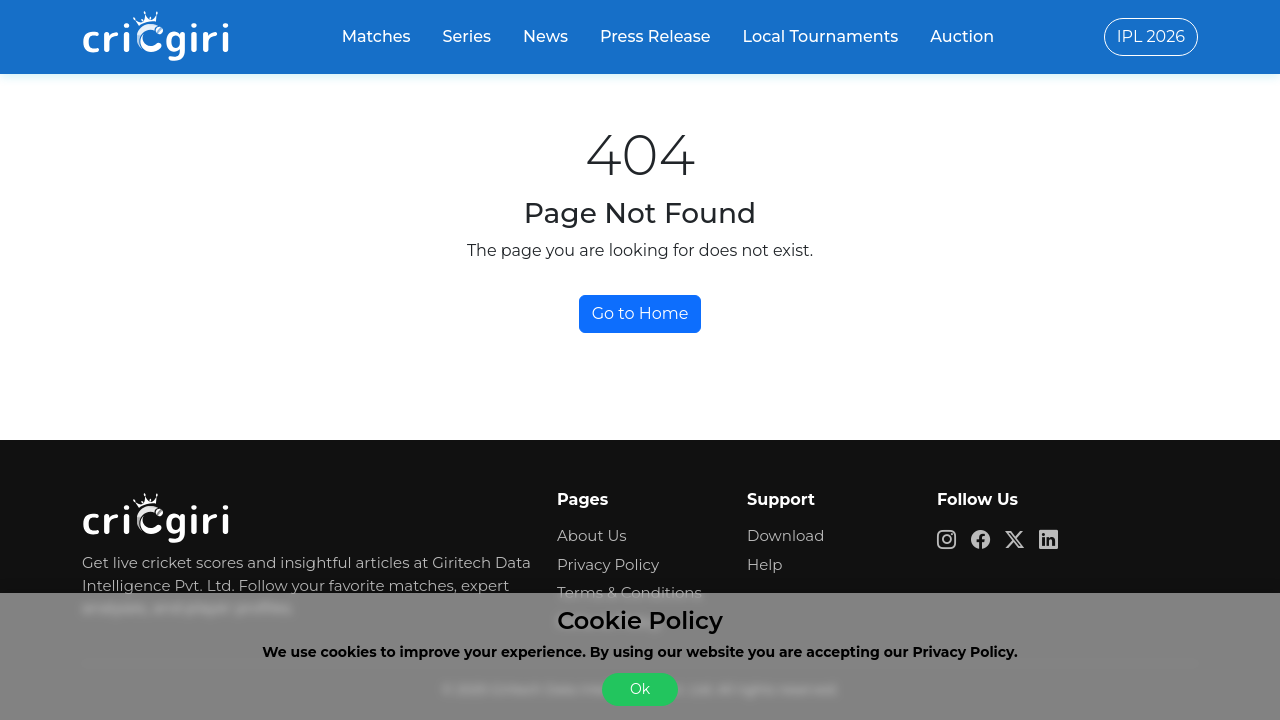  What do you see at coordinates (1022, 539) in the screenshot?
I see `[cricgiri x app link]` at bounding box center [1022, 539].